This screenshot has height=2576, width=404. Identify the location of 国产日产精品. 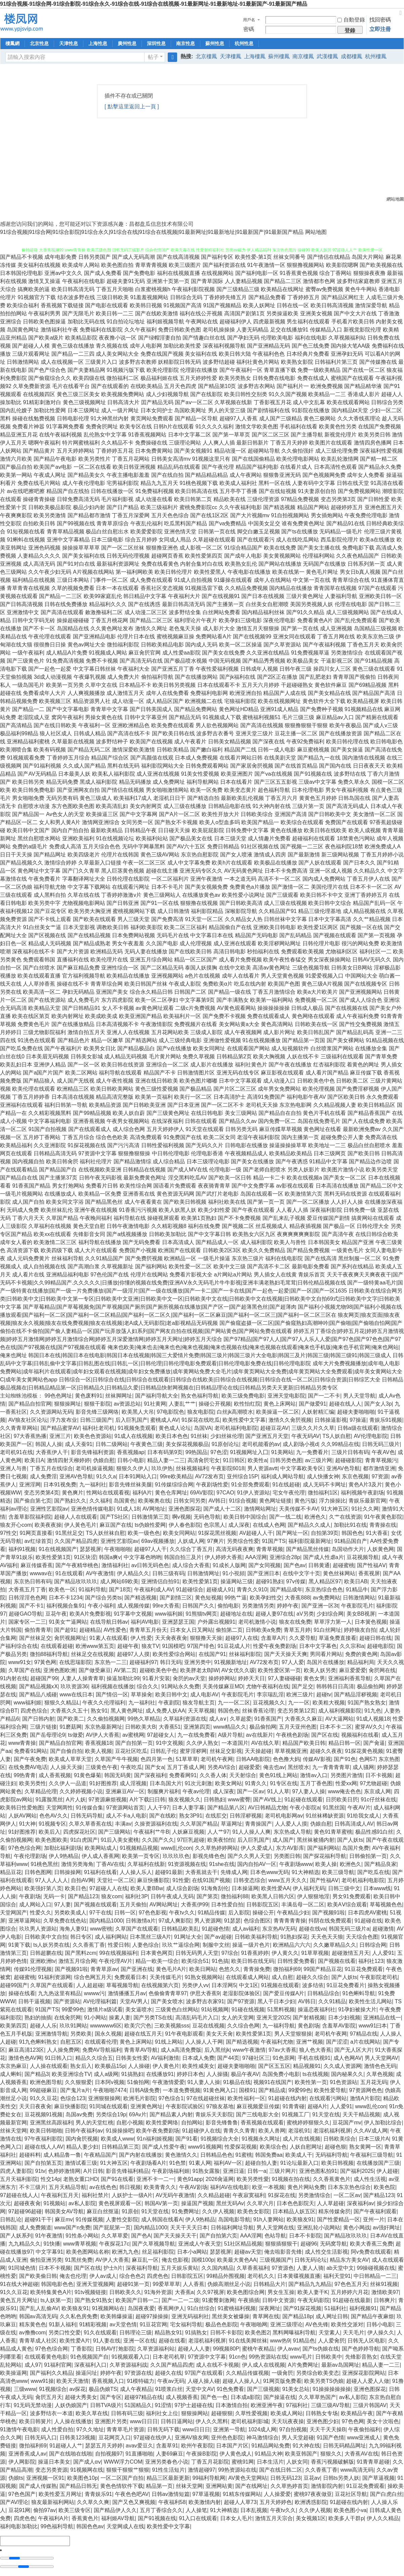
(123, 507).